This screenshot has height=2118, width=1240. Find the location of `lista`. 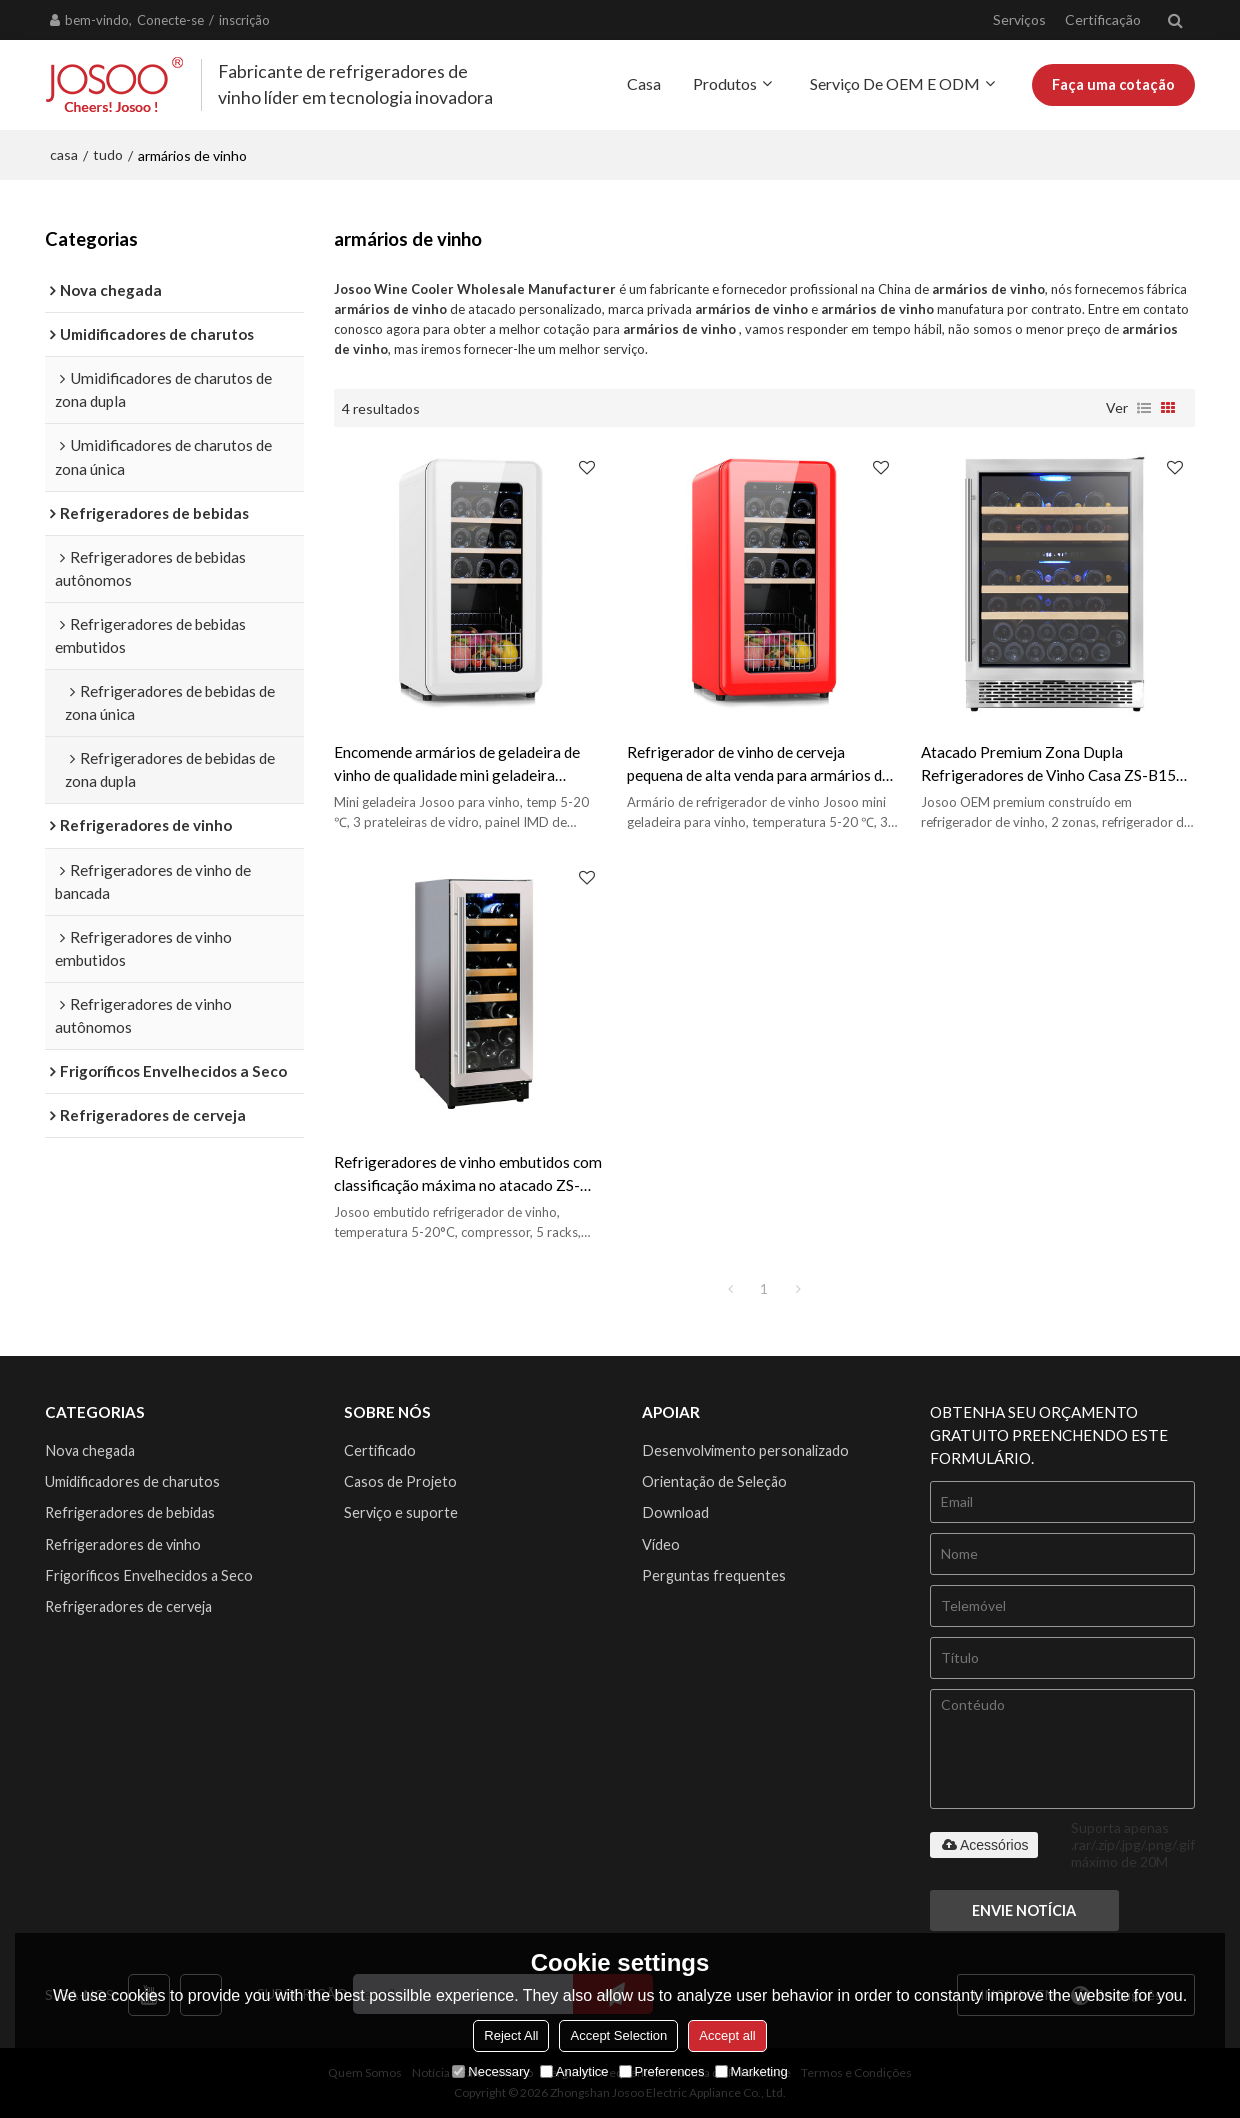

lista is located at coordinates (1144, 408).